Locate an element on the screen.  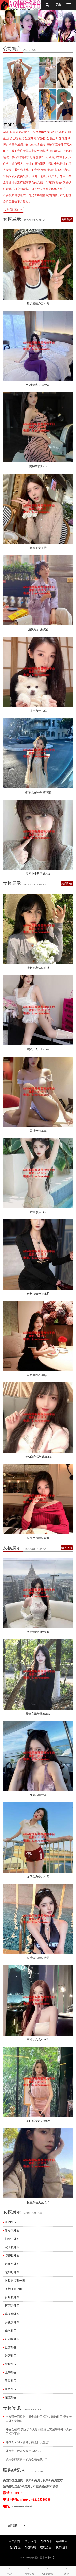
迪拜外围 is located at coordinates (10, 2355).